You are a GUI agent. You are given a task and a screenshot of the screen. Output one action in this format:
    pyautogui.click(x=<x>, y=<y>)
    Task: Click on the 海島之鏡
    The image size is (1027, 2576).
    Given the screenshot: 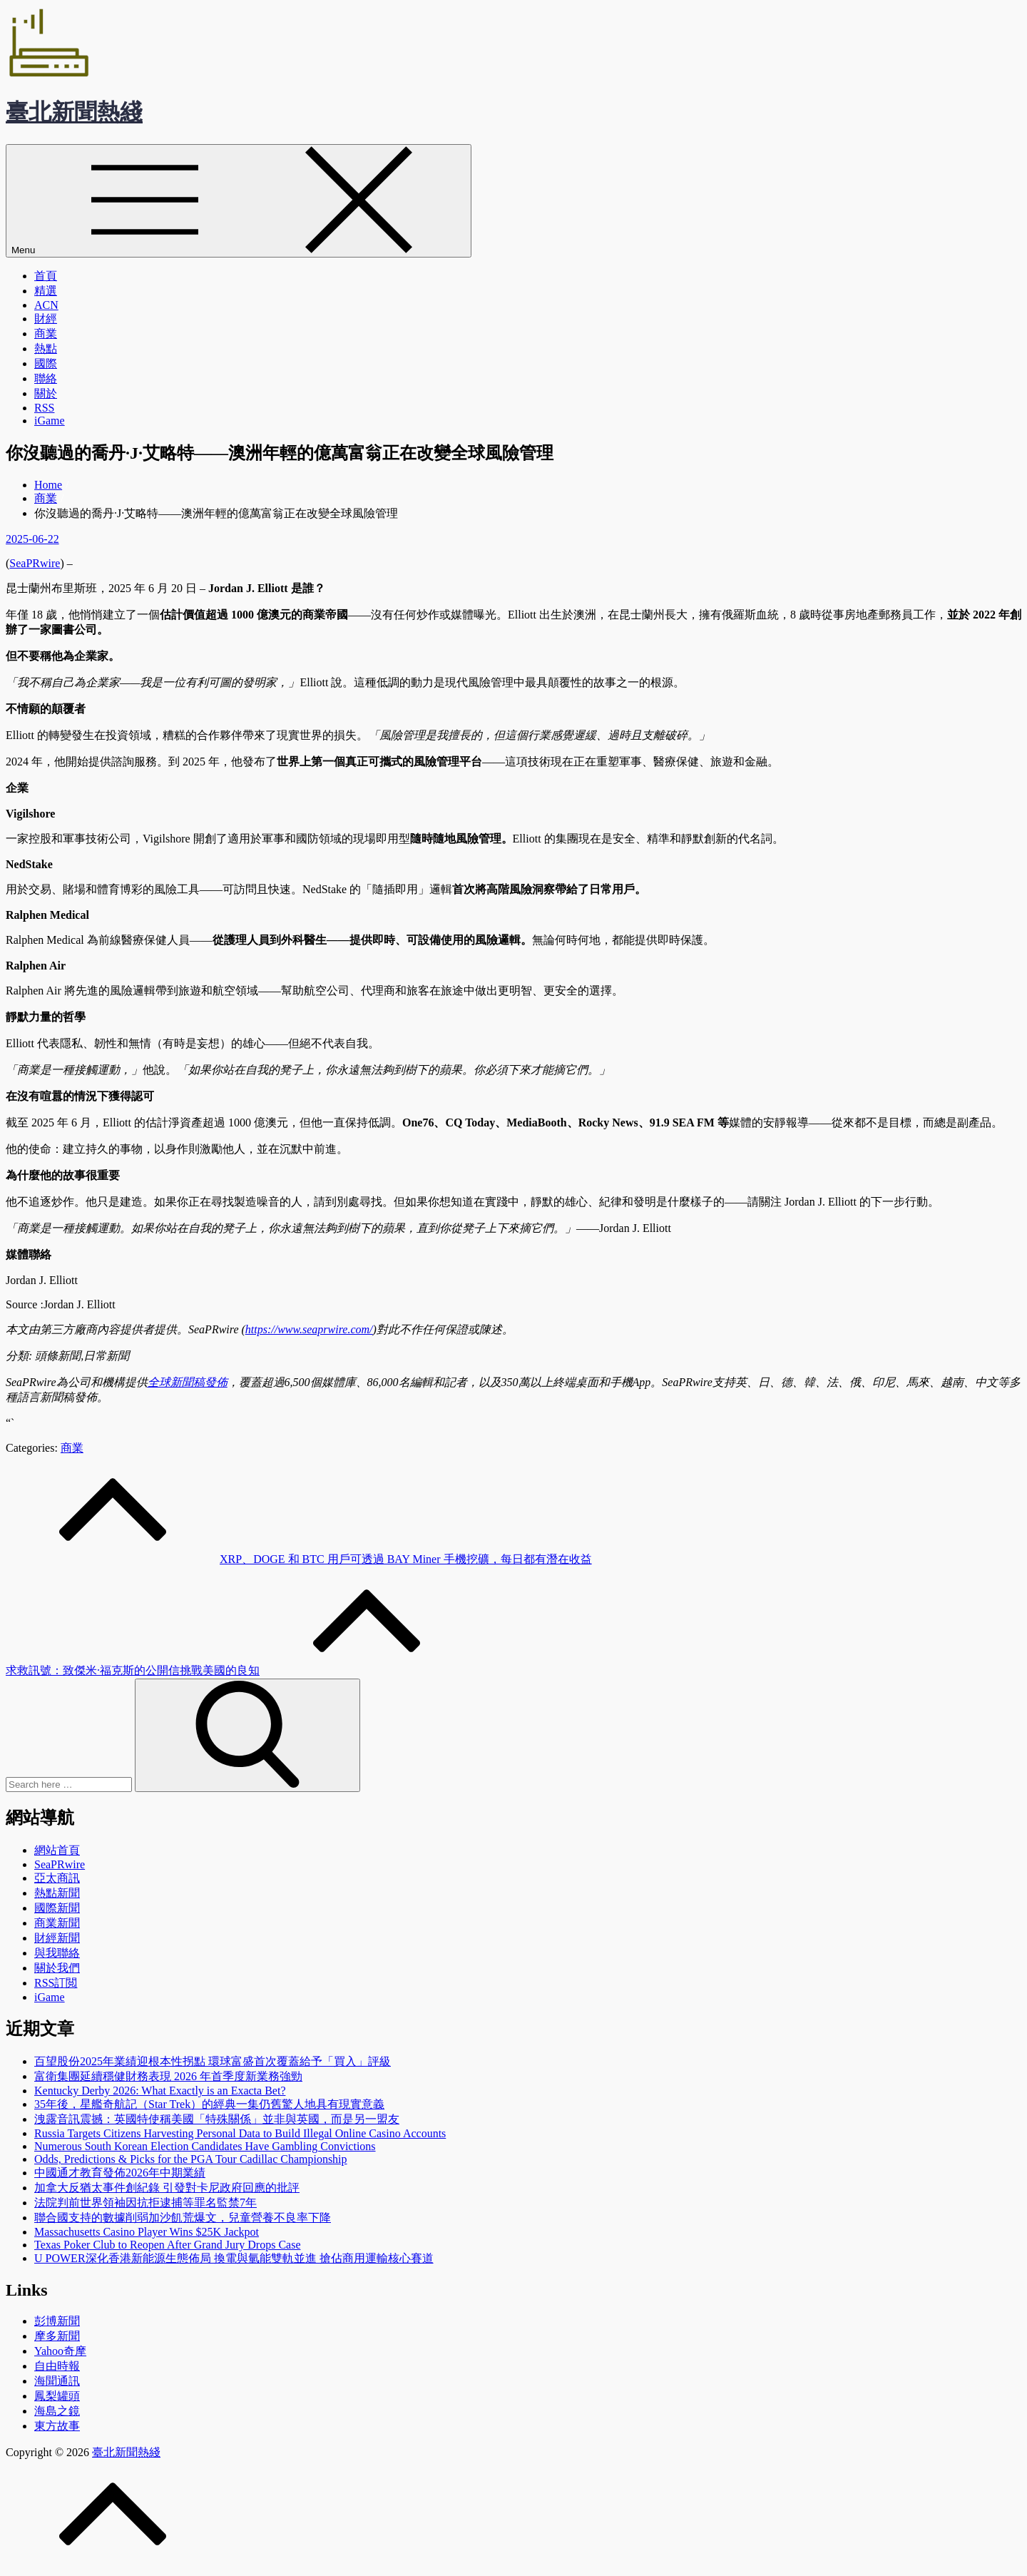 What is the action you would take?
    pyautogui.click(x=57, y=2411)
    